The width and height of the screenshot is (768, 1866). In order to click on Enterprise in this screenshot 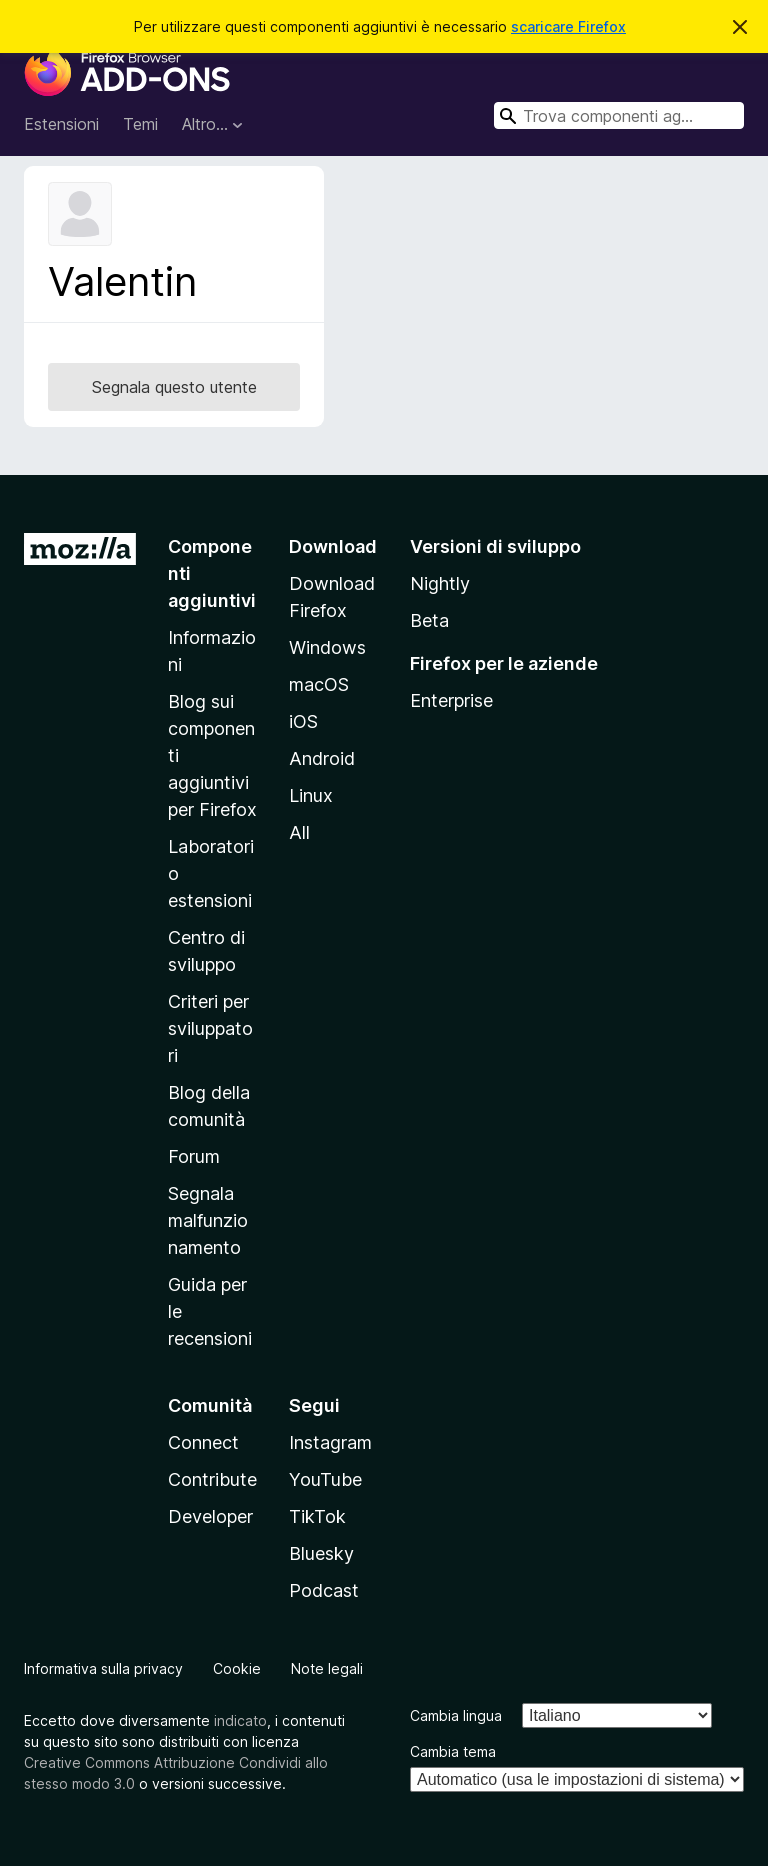, I will do `click(451, 700)`.